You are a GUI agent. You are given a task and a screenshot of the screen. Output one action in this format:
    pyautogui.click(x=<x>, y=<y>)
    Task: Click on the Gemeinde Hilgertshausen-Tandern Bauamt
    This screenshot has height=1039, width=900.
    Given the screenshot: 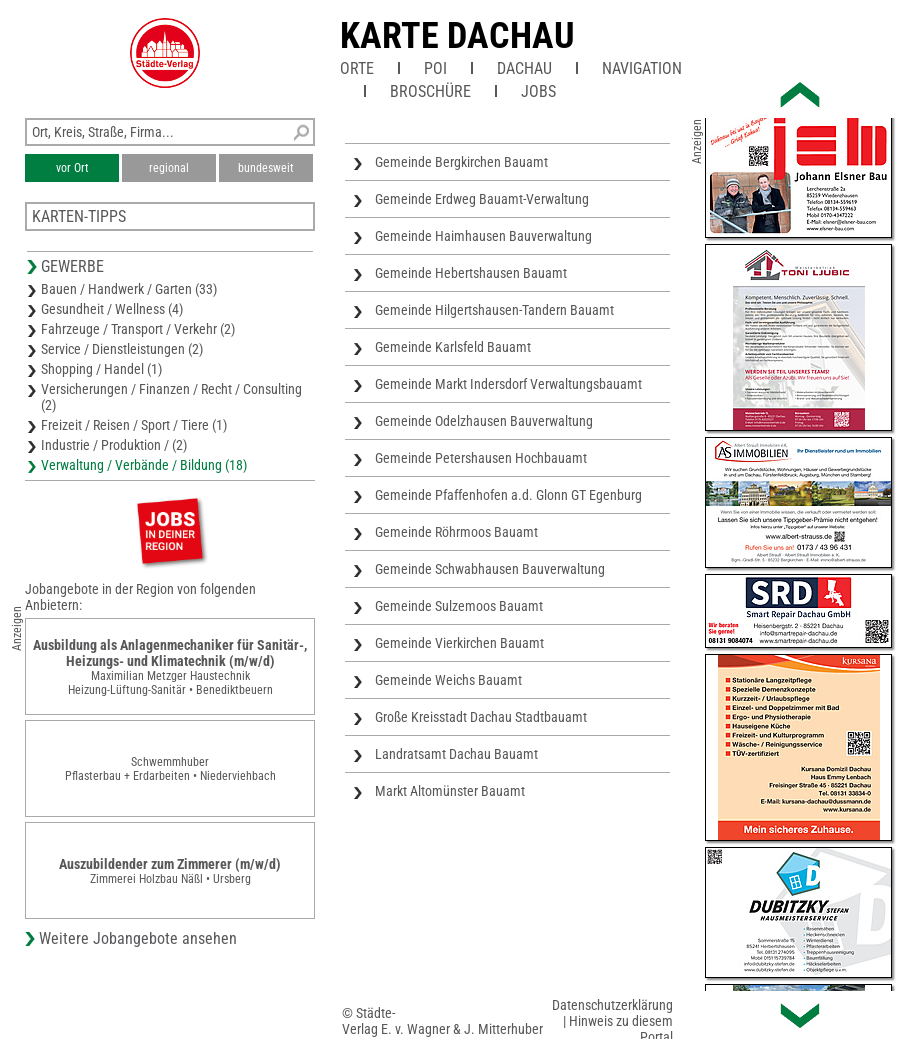 What is the action you would take?
    pyautogui.click(x=494, y=310)
    